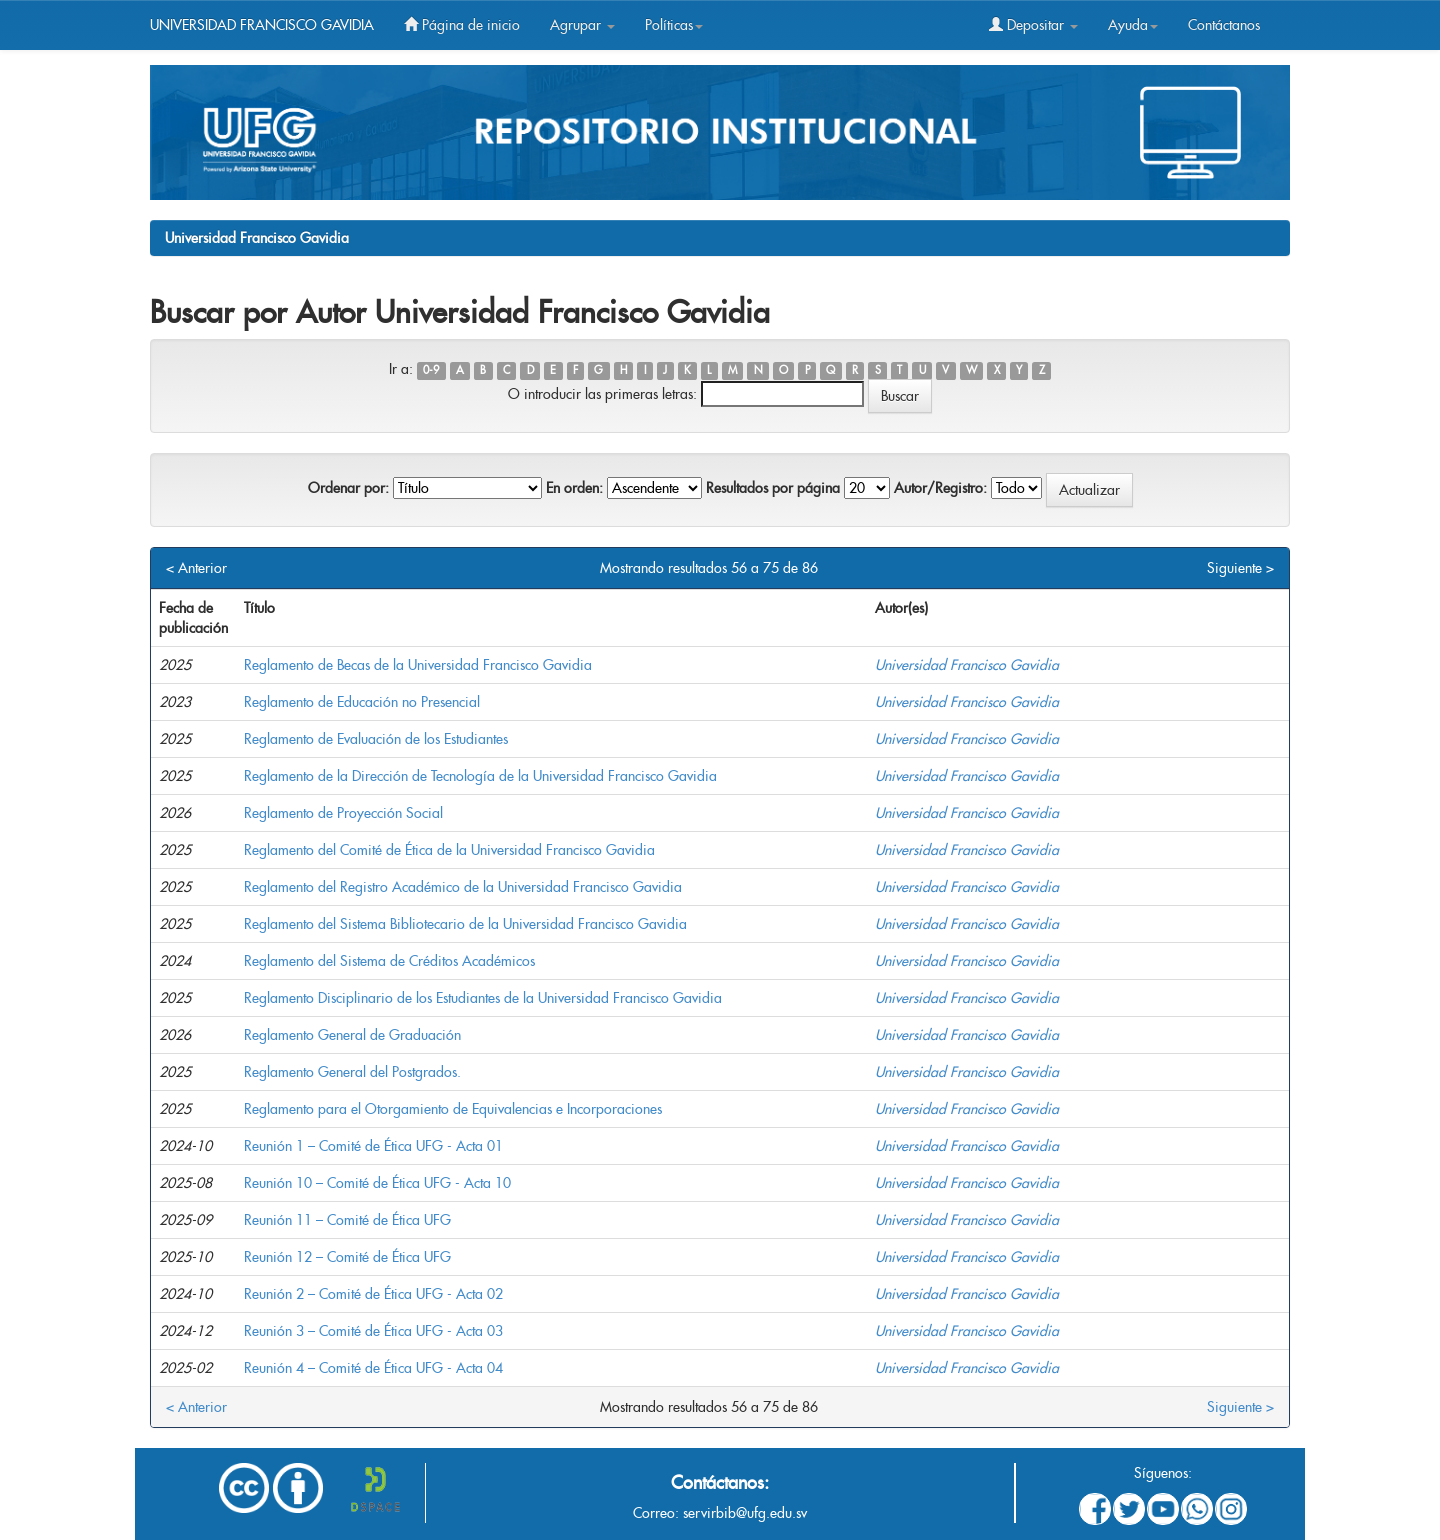  What do you see at coordinates (674, 25) in the screenshot?
I see `Políticas` at bounding box center [674, 25].